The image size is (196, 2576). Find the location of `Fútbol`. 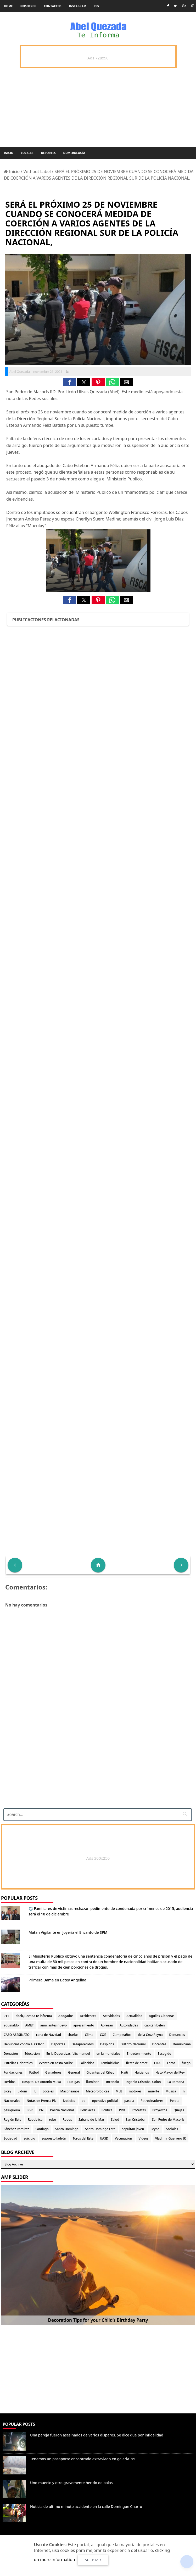

Fútbol is located at coordinates (33, 2072).